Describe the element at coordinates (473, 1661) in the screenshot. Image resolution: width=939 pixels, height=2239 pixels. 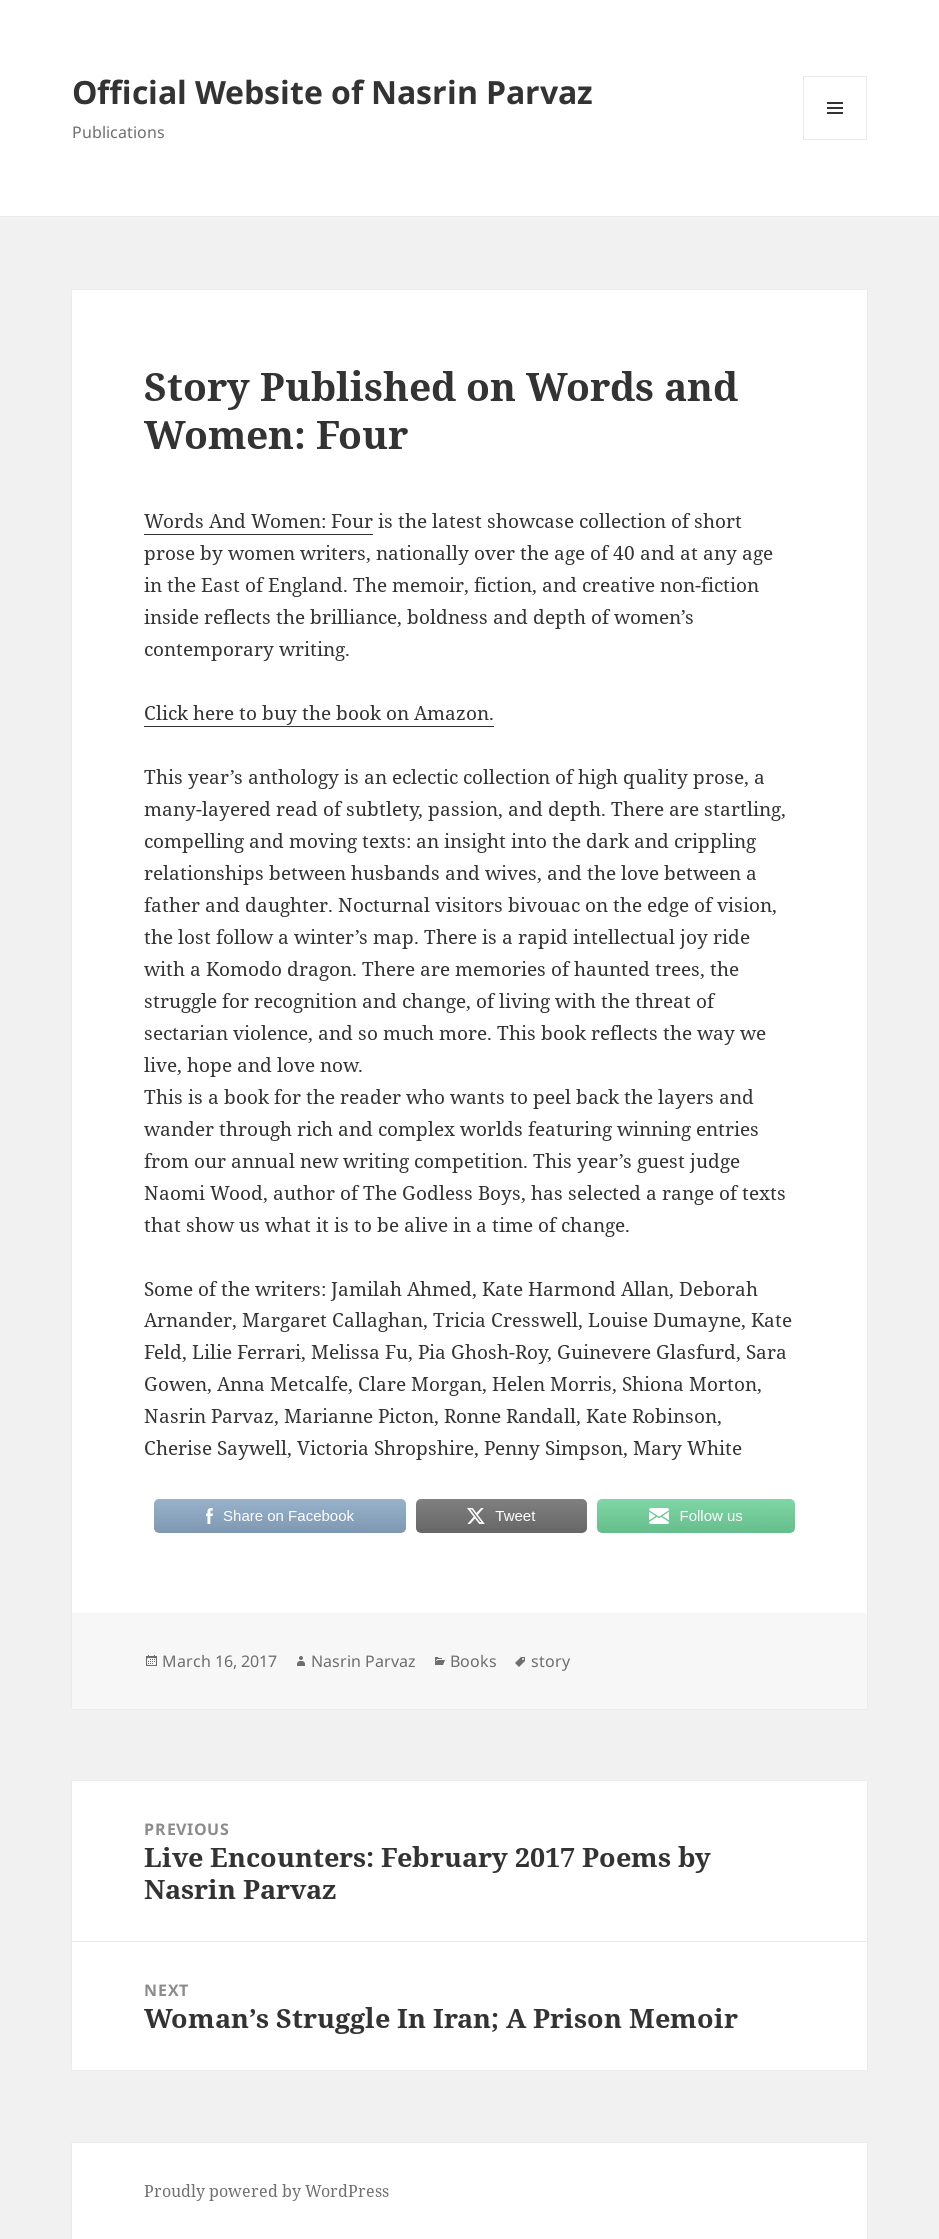
I see `Books` at that location.